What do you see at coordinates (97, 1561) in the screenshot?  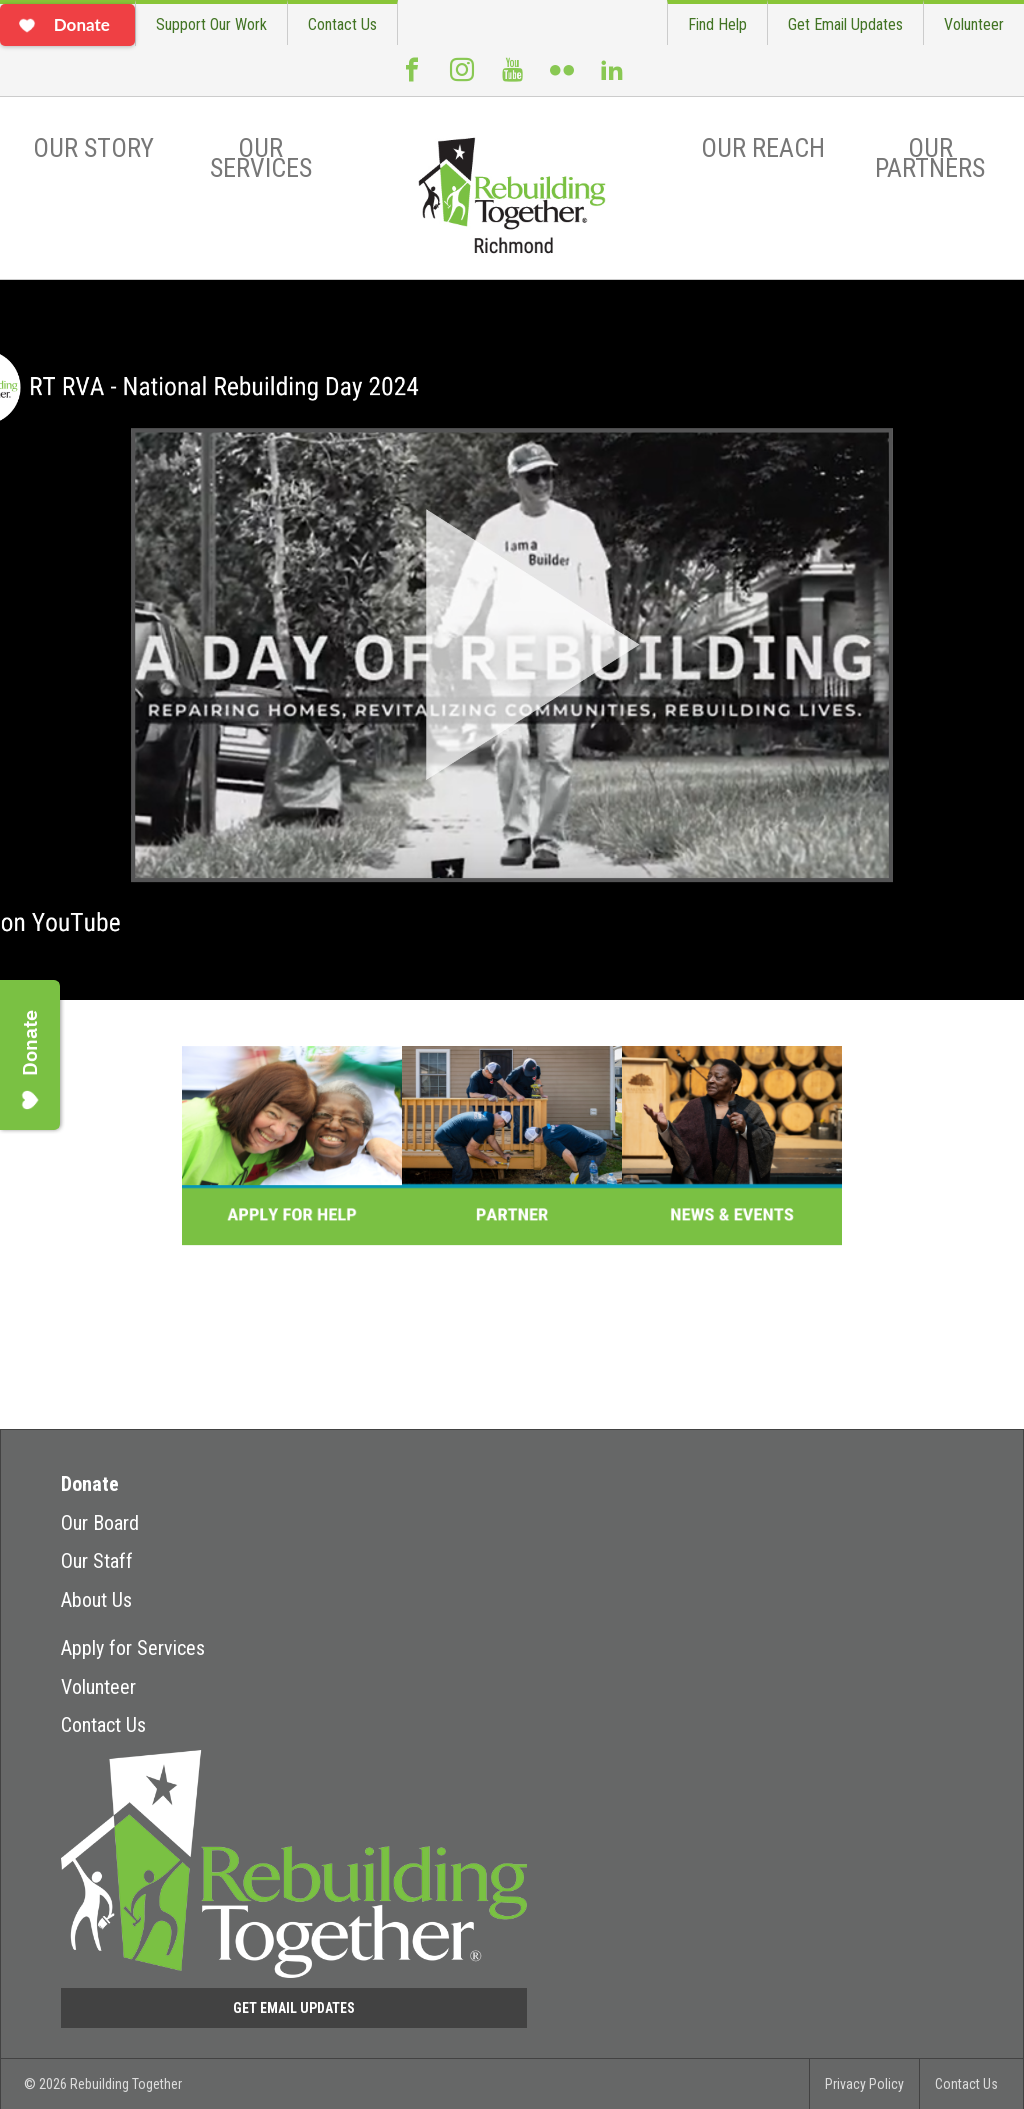 I see `Our Staff` at bounding box center [97, 1561].